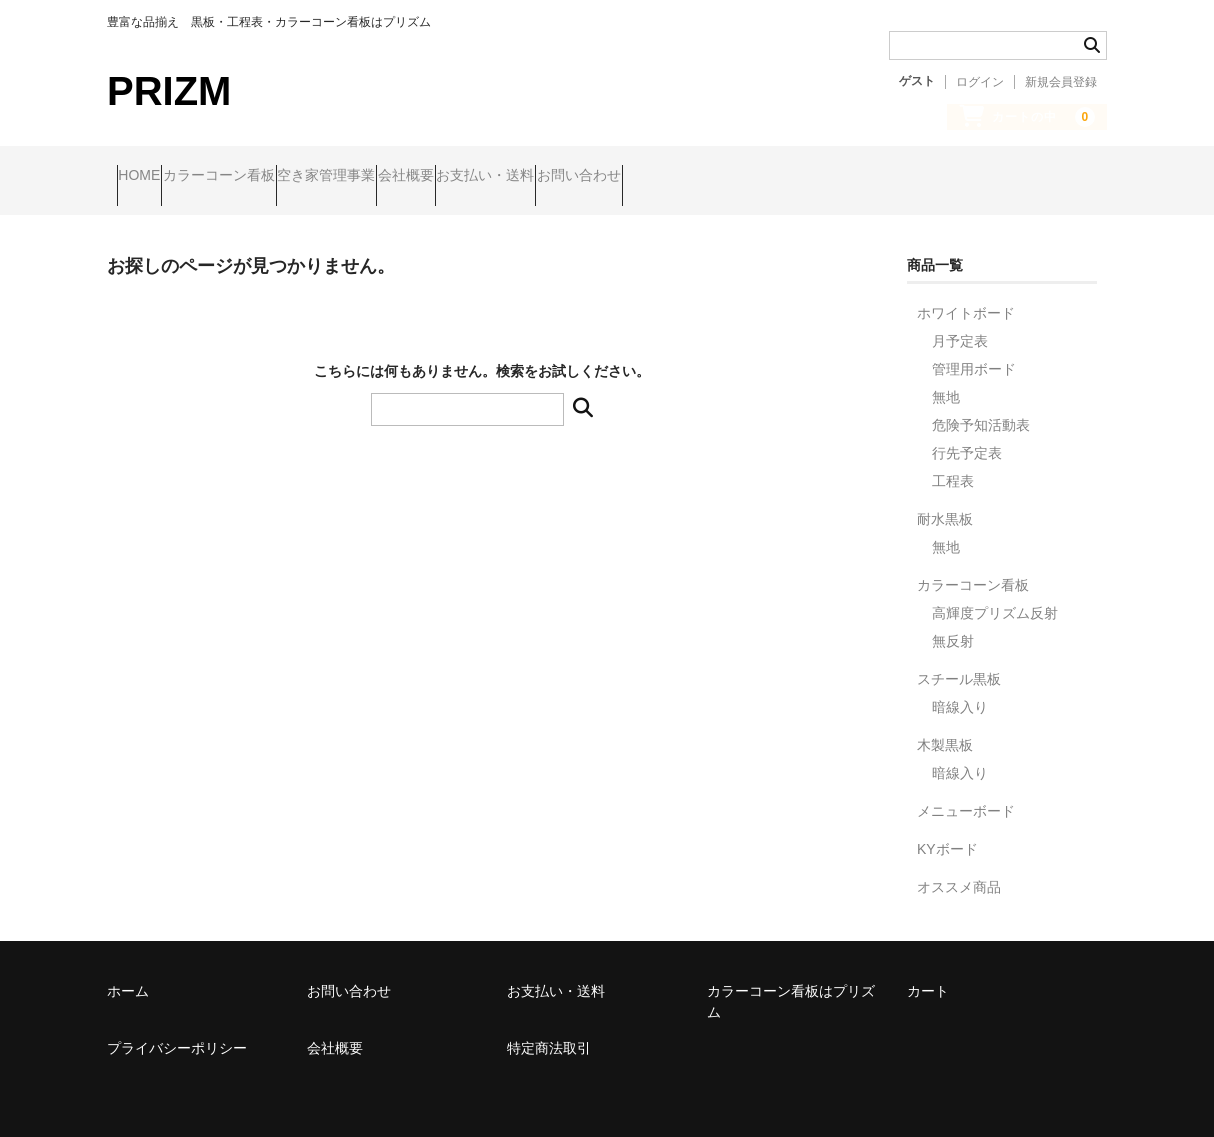 This screenshot has height=1137, width=1214. Describe the element at coordinates (947, 832) in the screenshot. I see `KYボード` at that location.